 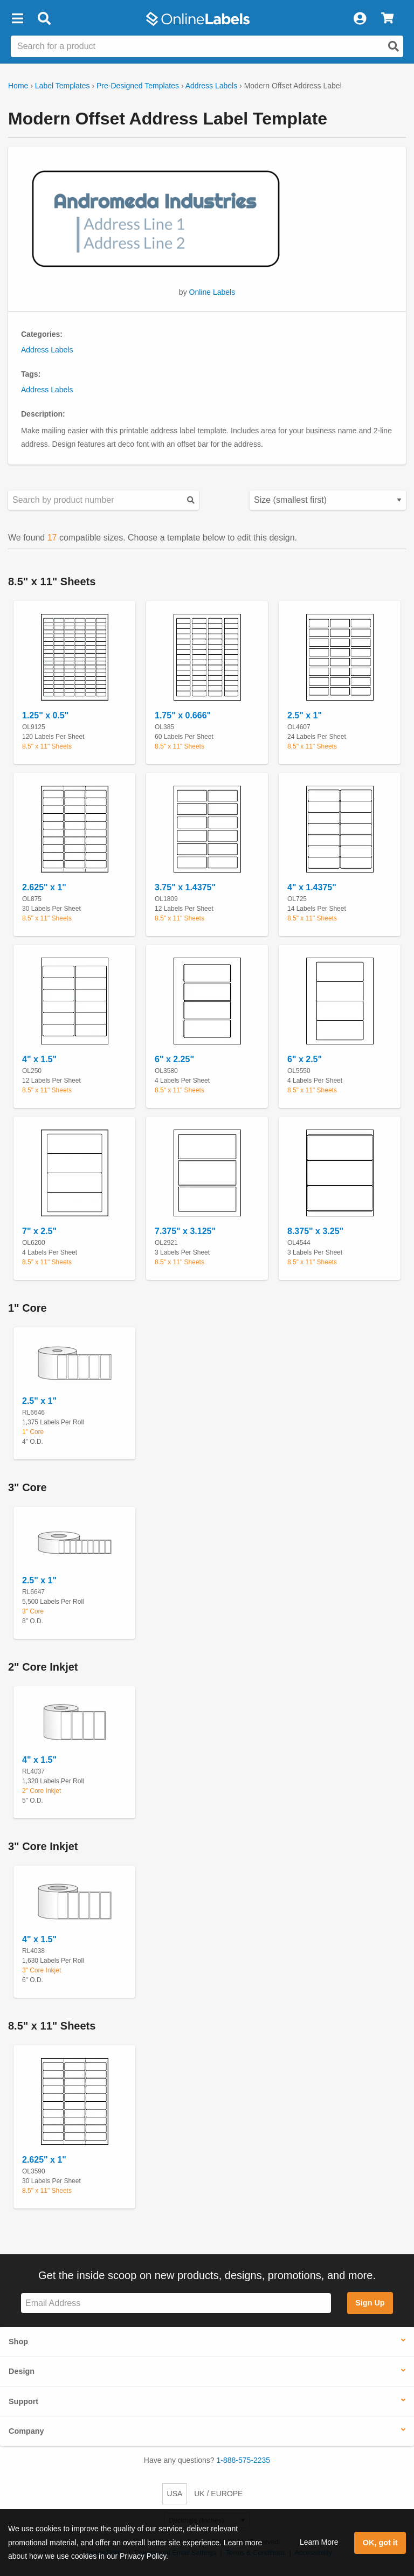 What do you see at coordinates (387, 18) in the screenshot?
I see `[View Cart]` at bounding box center [387, 18].